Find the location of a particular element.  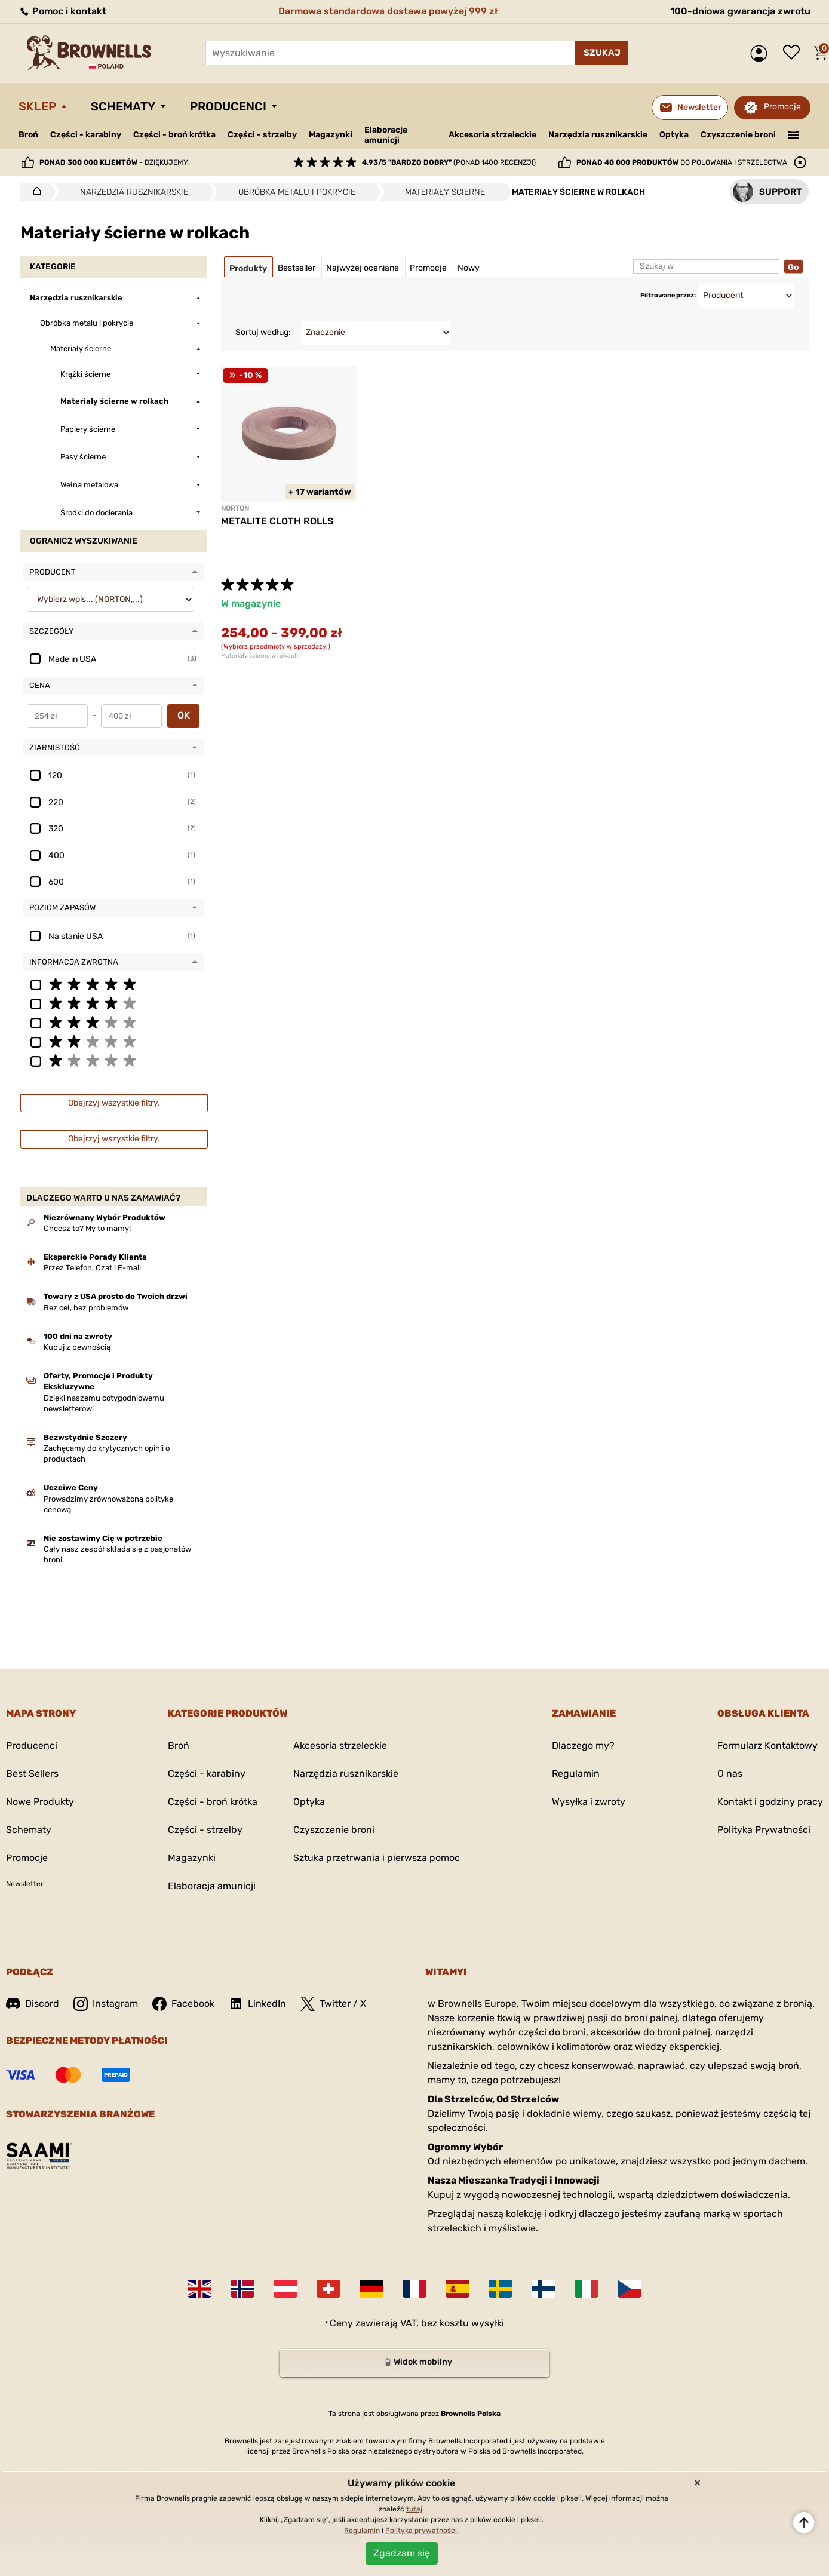

Facebook is located at coordinates (183, 2004).